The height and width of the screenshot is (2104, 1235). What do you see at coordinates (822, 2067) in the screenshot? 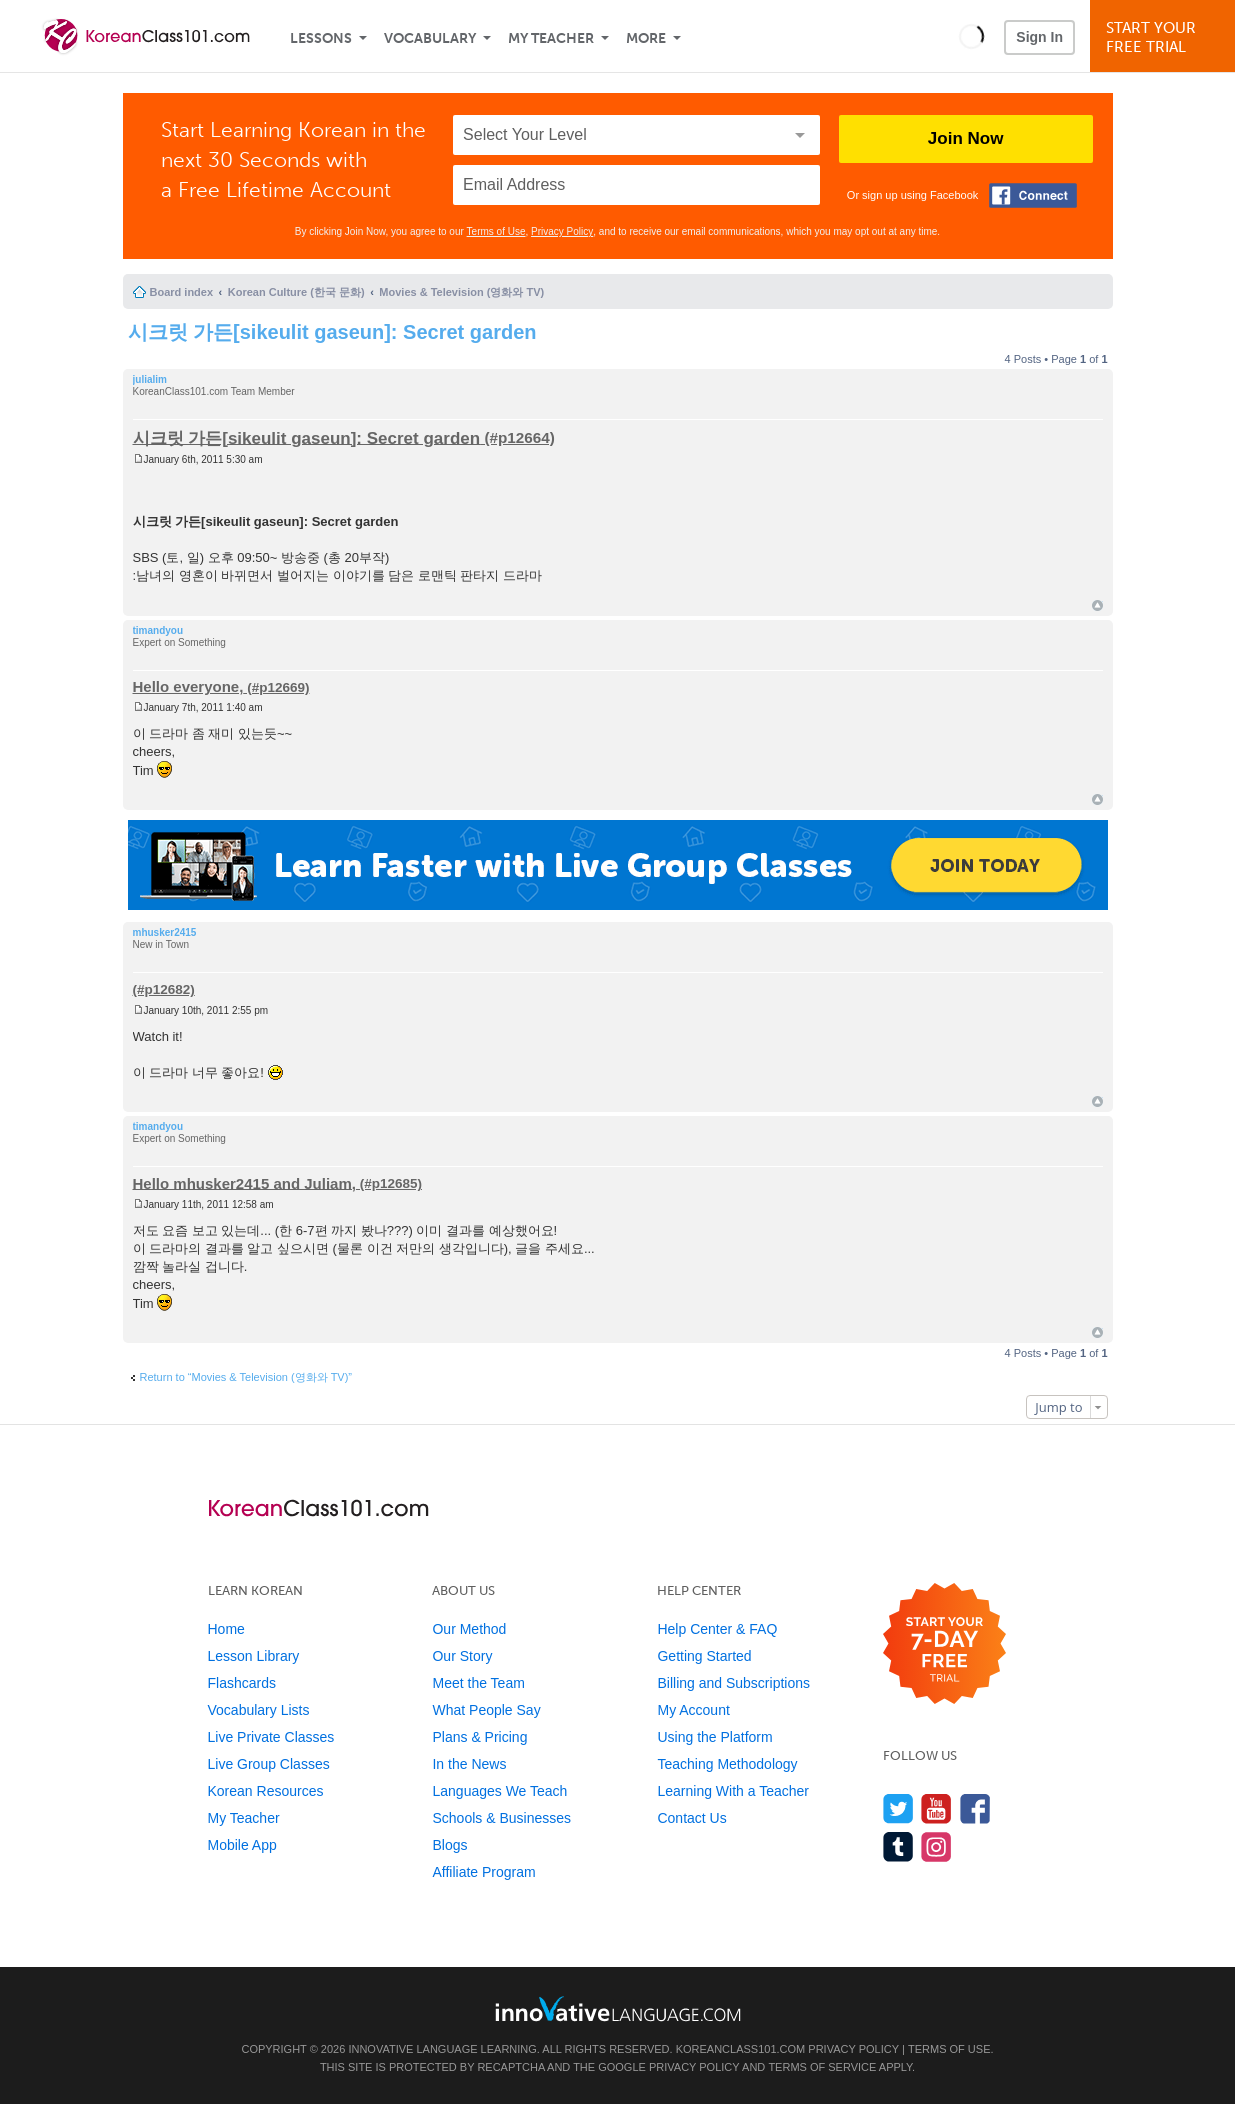
I see `Terms of Service` at bounding box center [822, 2067].